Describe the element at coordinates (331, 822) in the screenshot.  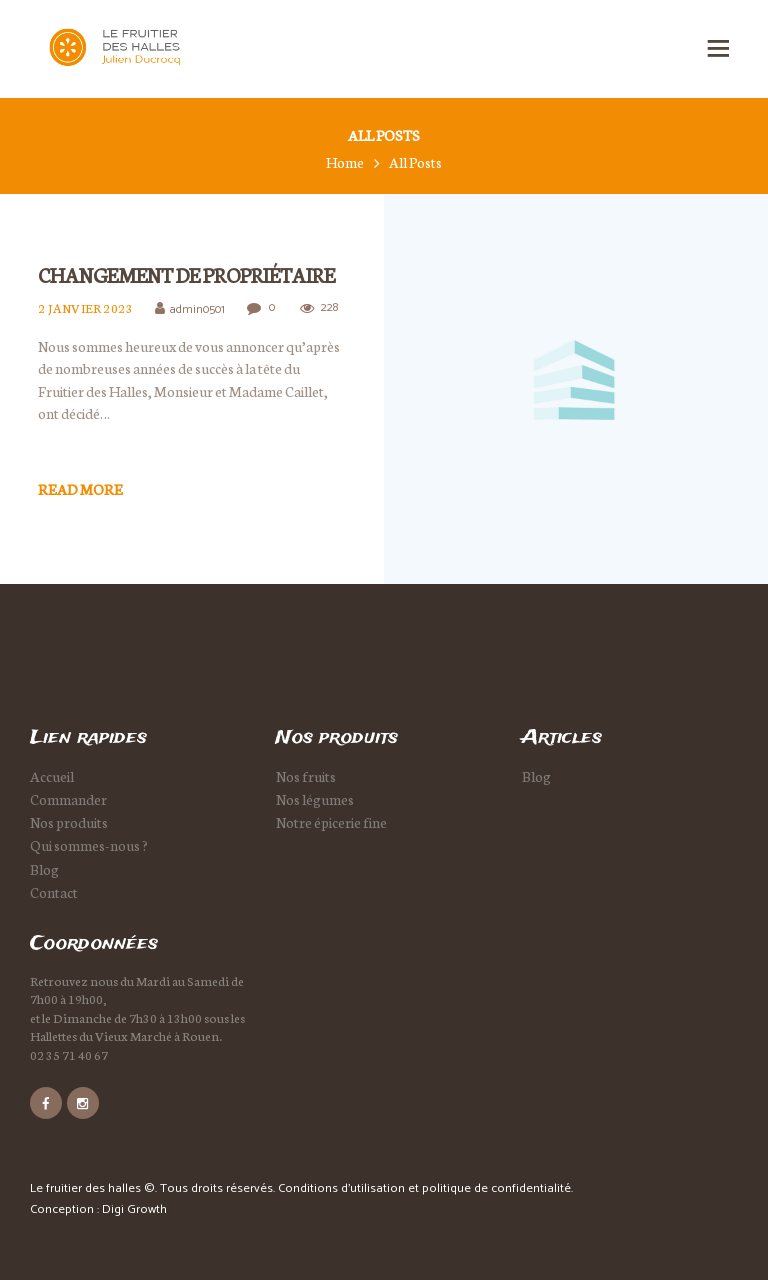
I see `Notre épicerie fine` at that location.